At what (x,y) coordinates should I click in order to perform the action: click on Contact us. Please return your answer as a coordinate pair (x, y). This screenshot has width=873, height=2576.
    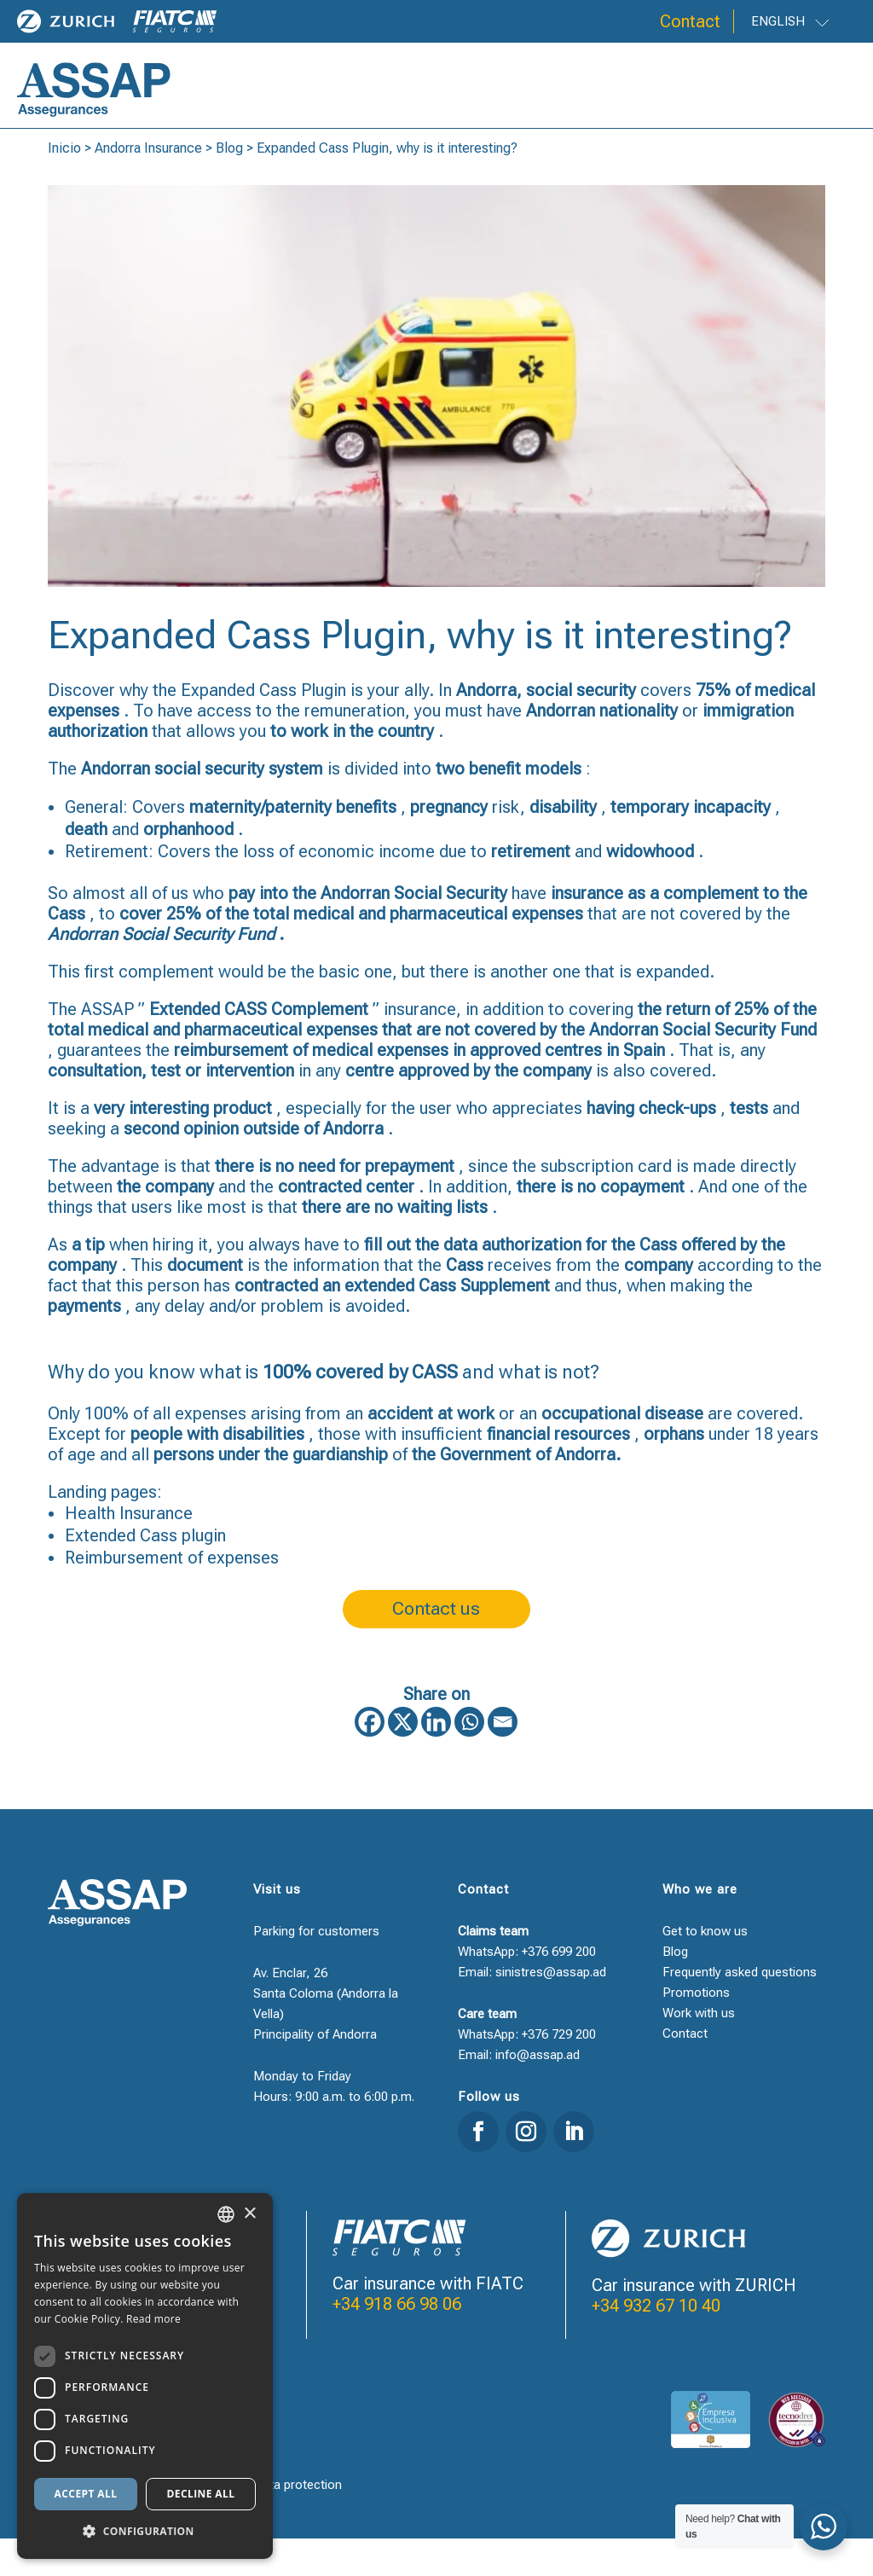
    Looking at the image, I should click on (436, 1639).